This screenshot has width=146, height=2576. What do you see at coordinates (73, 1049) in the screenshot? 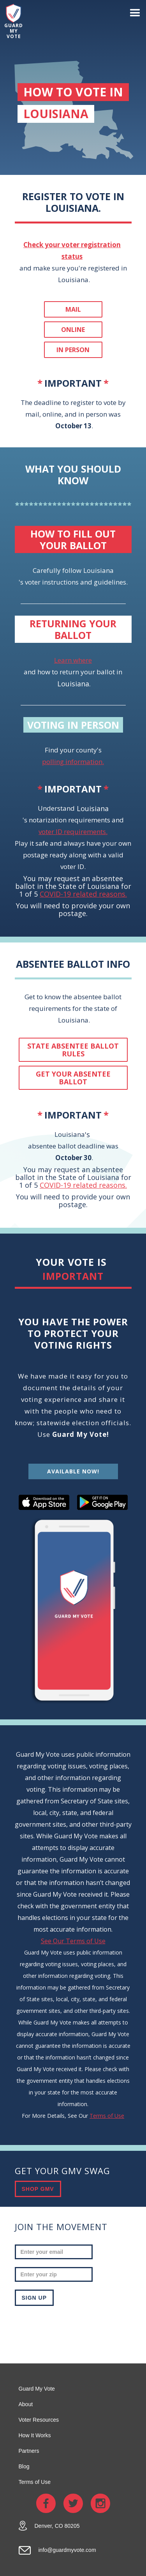
I see `State absentee ballot rules` at bounding box center [73, 1049].